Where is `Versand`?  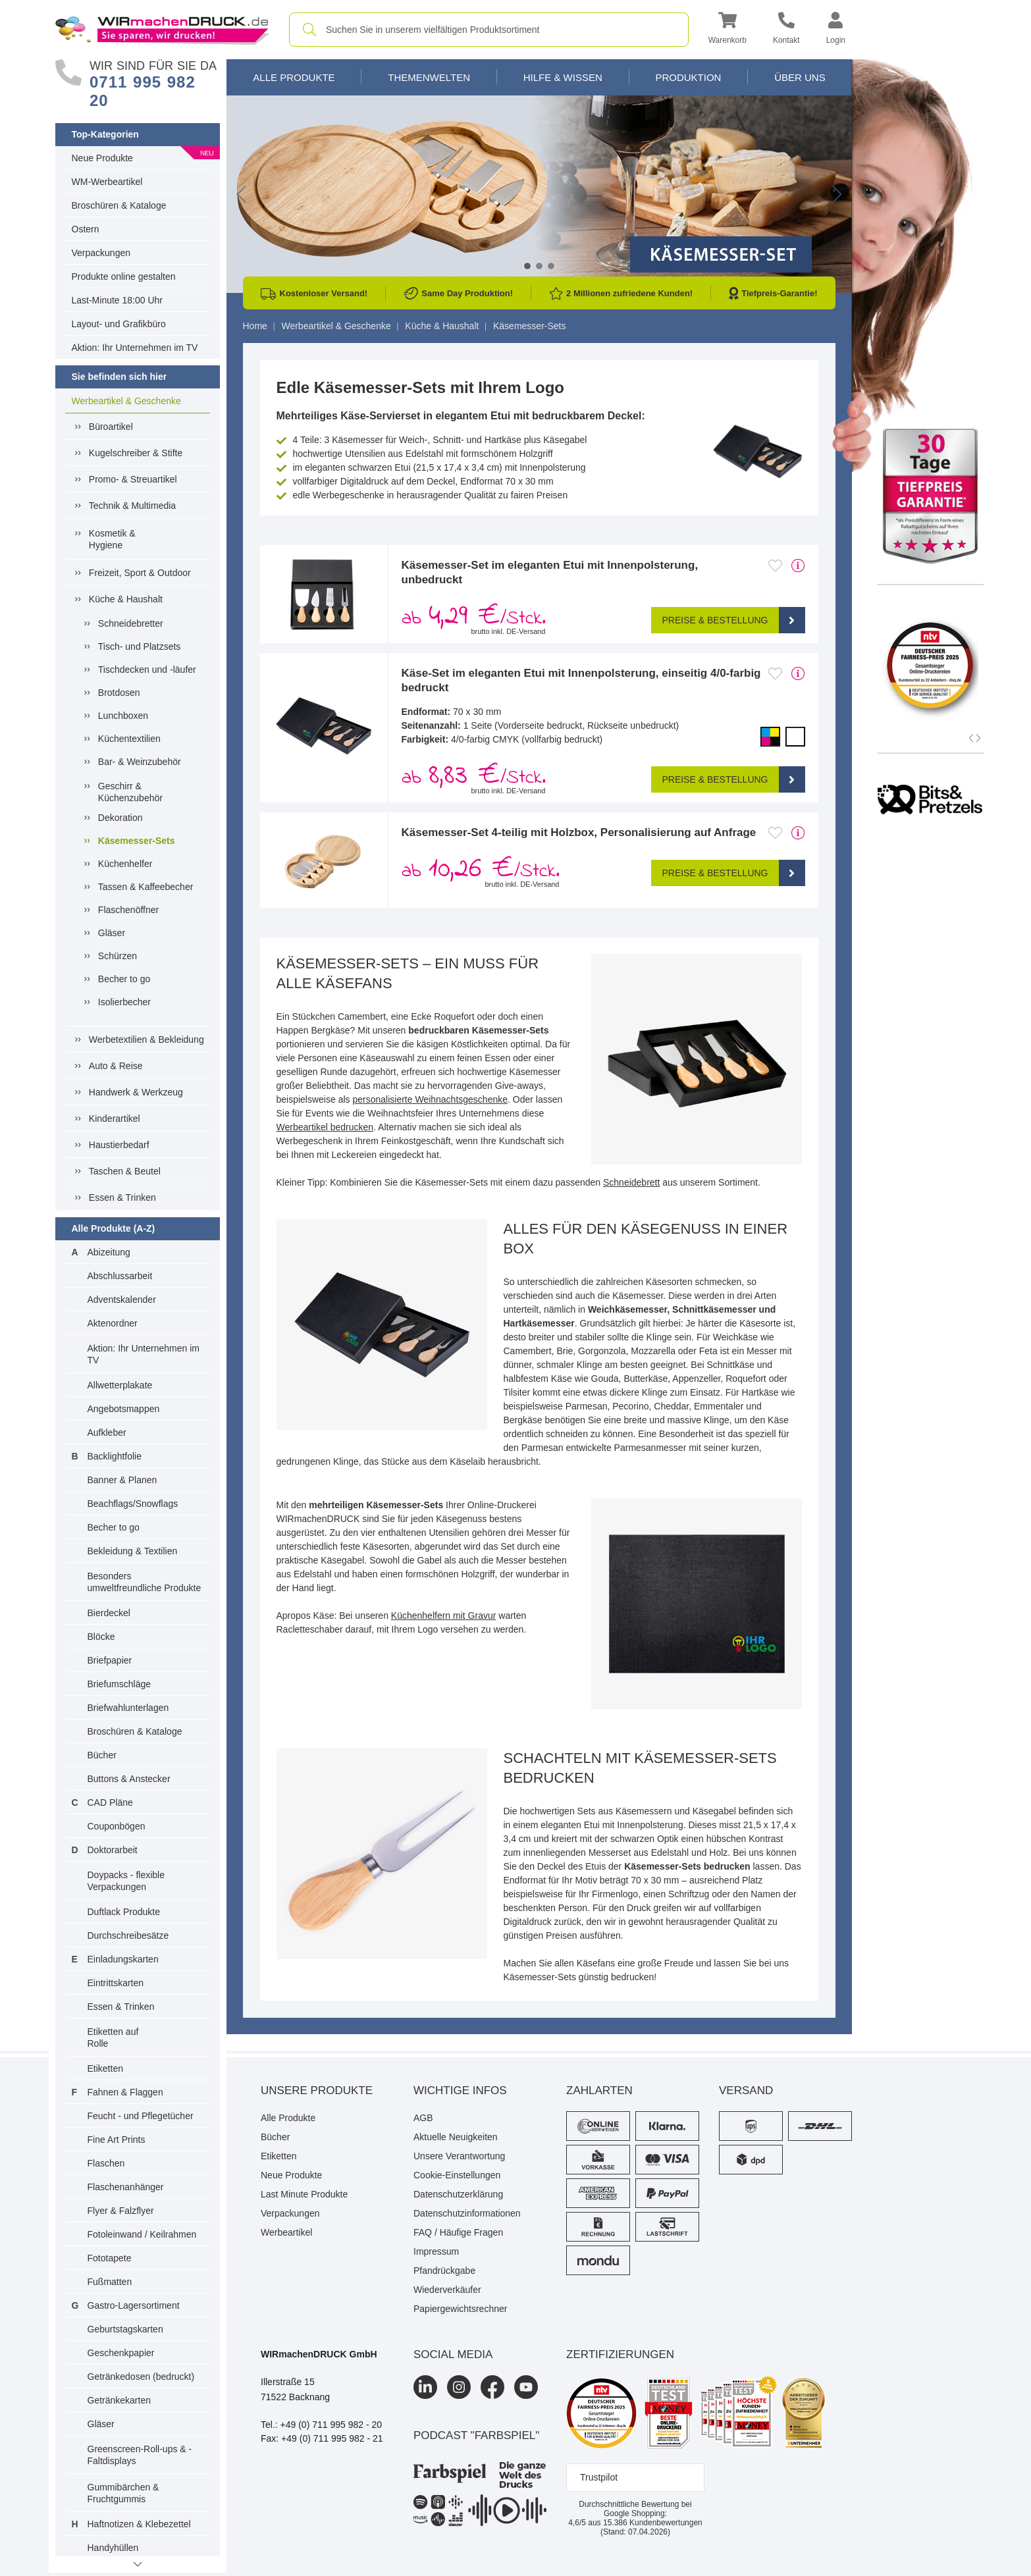 Versand is located at coordinates (746, 2090).